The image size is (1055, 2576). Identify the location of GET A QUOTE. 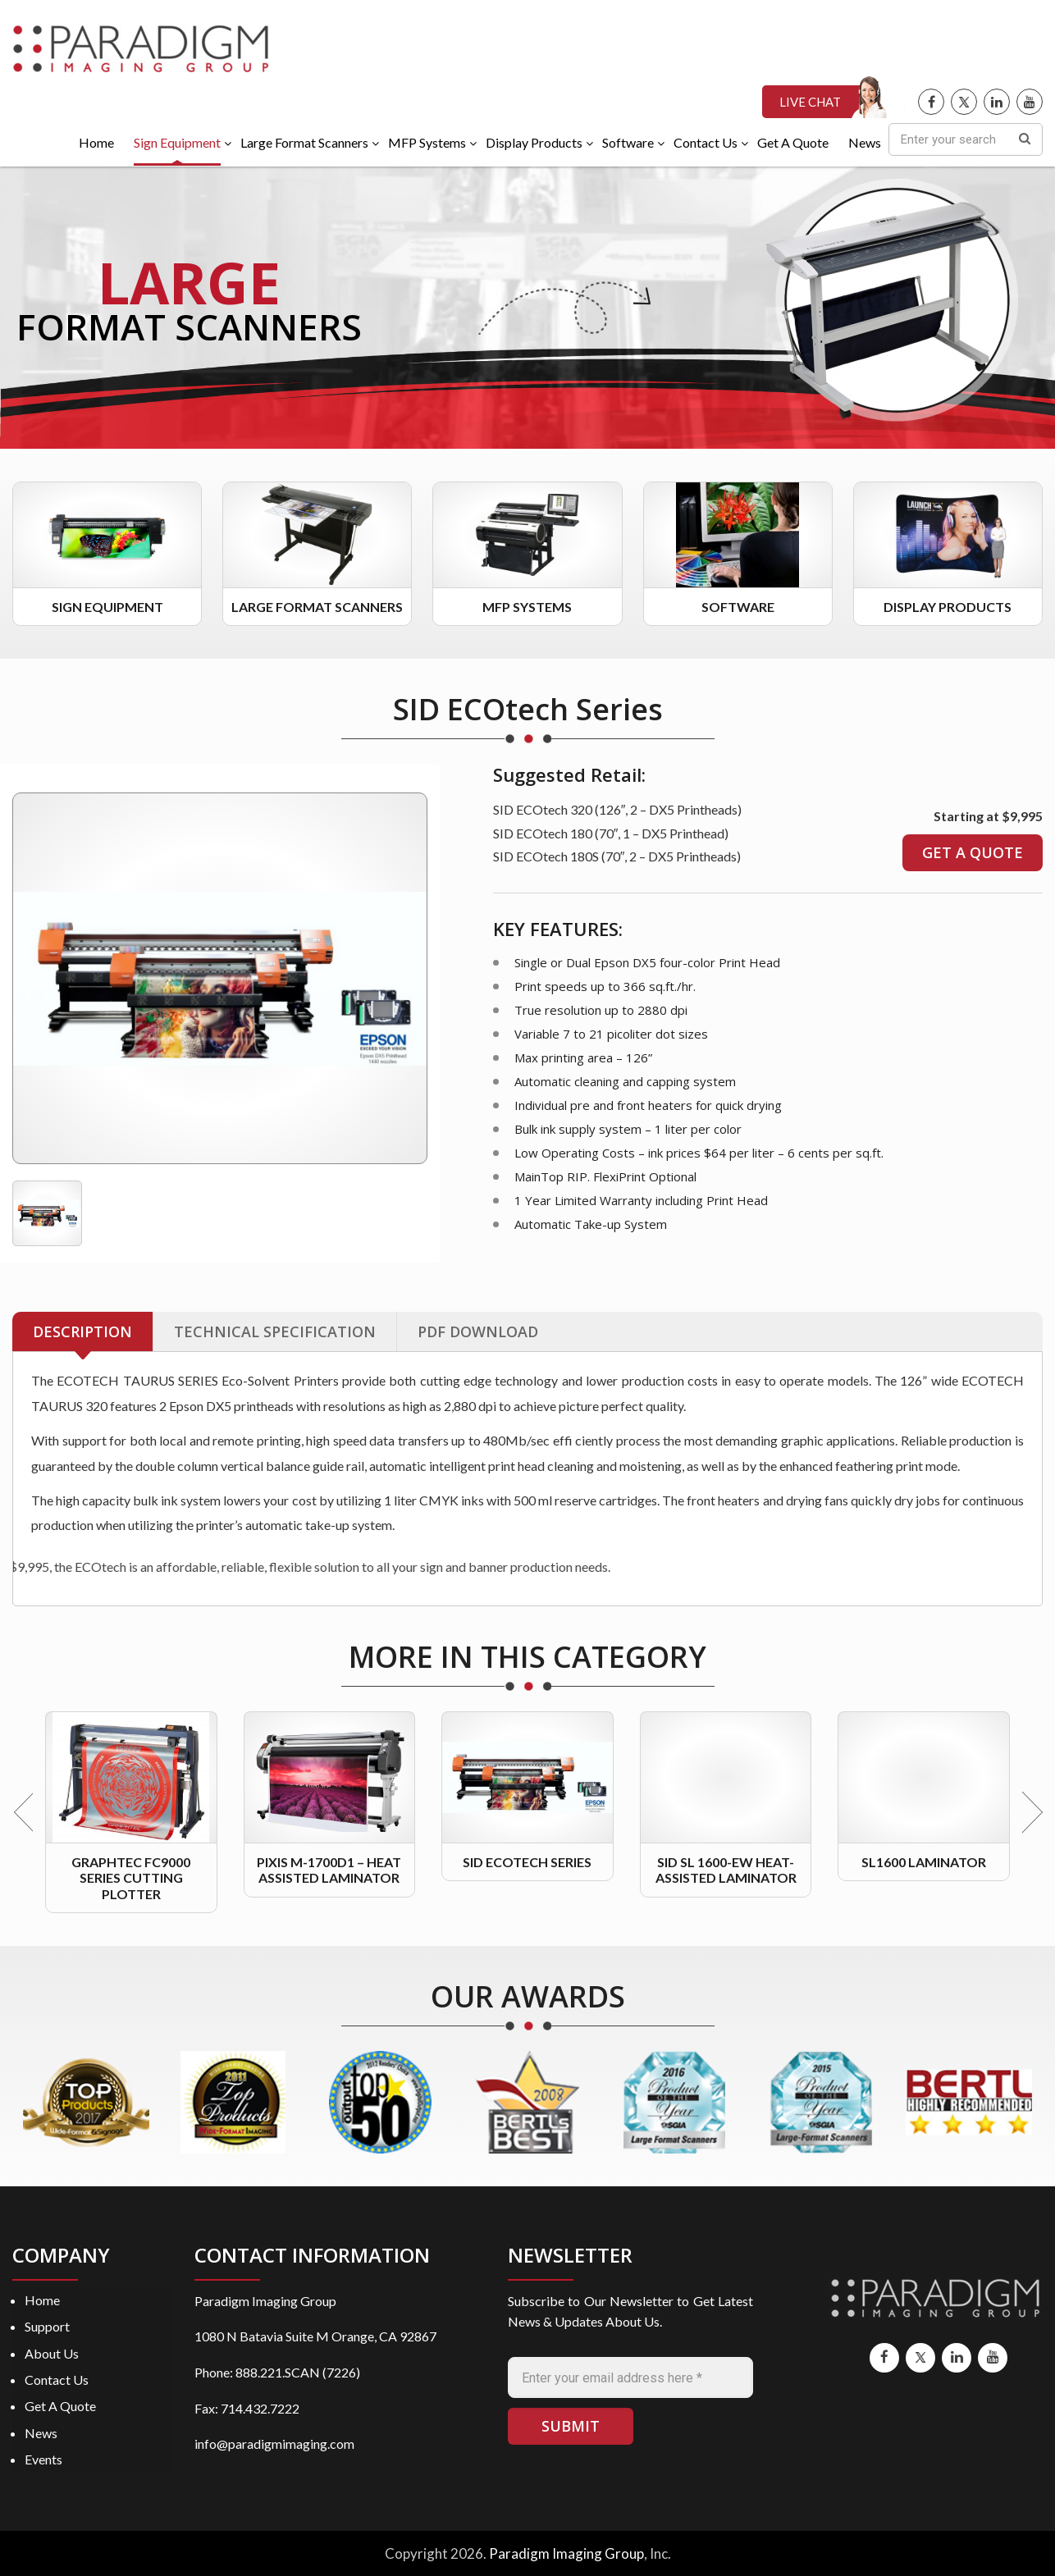
(972, 852).